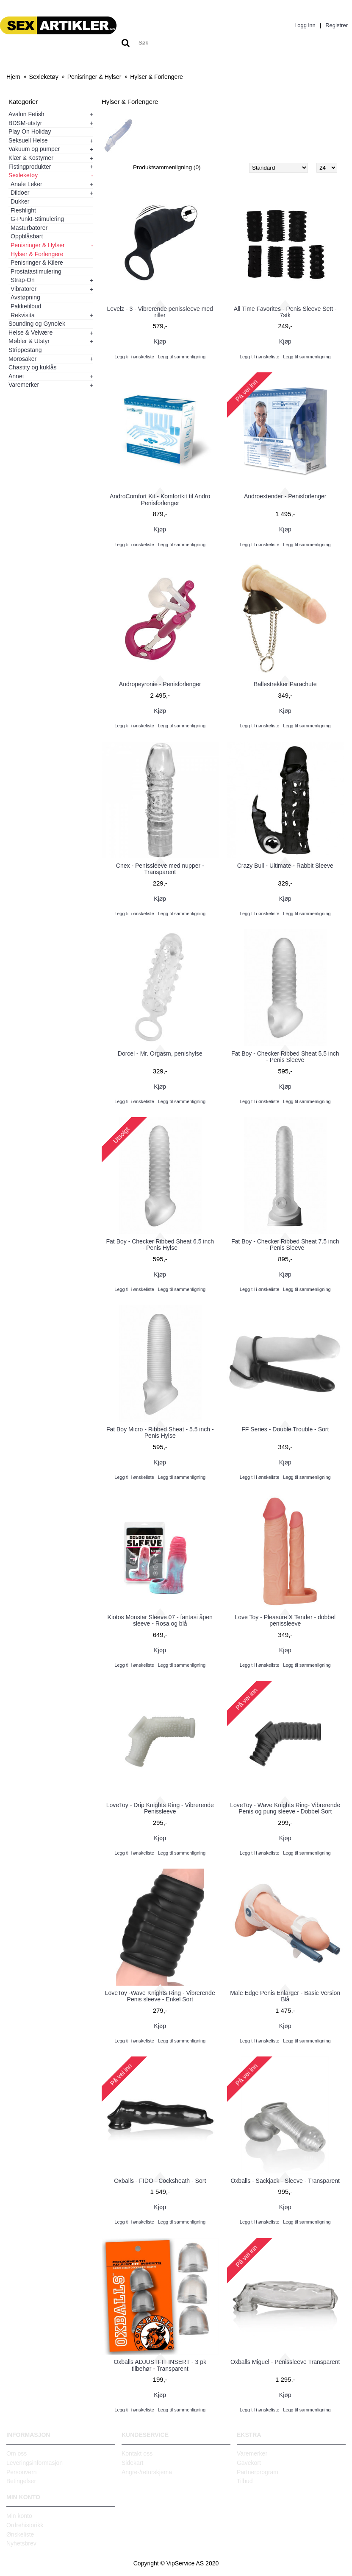 This screenshot has height=2576, width=352. Describe the element at coordinates (160, 1244) in the screenshot. I see `Fat Boy - Checker Ribbed Sheat 6.5 inch - Penis Hylse` at that location.